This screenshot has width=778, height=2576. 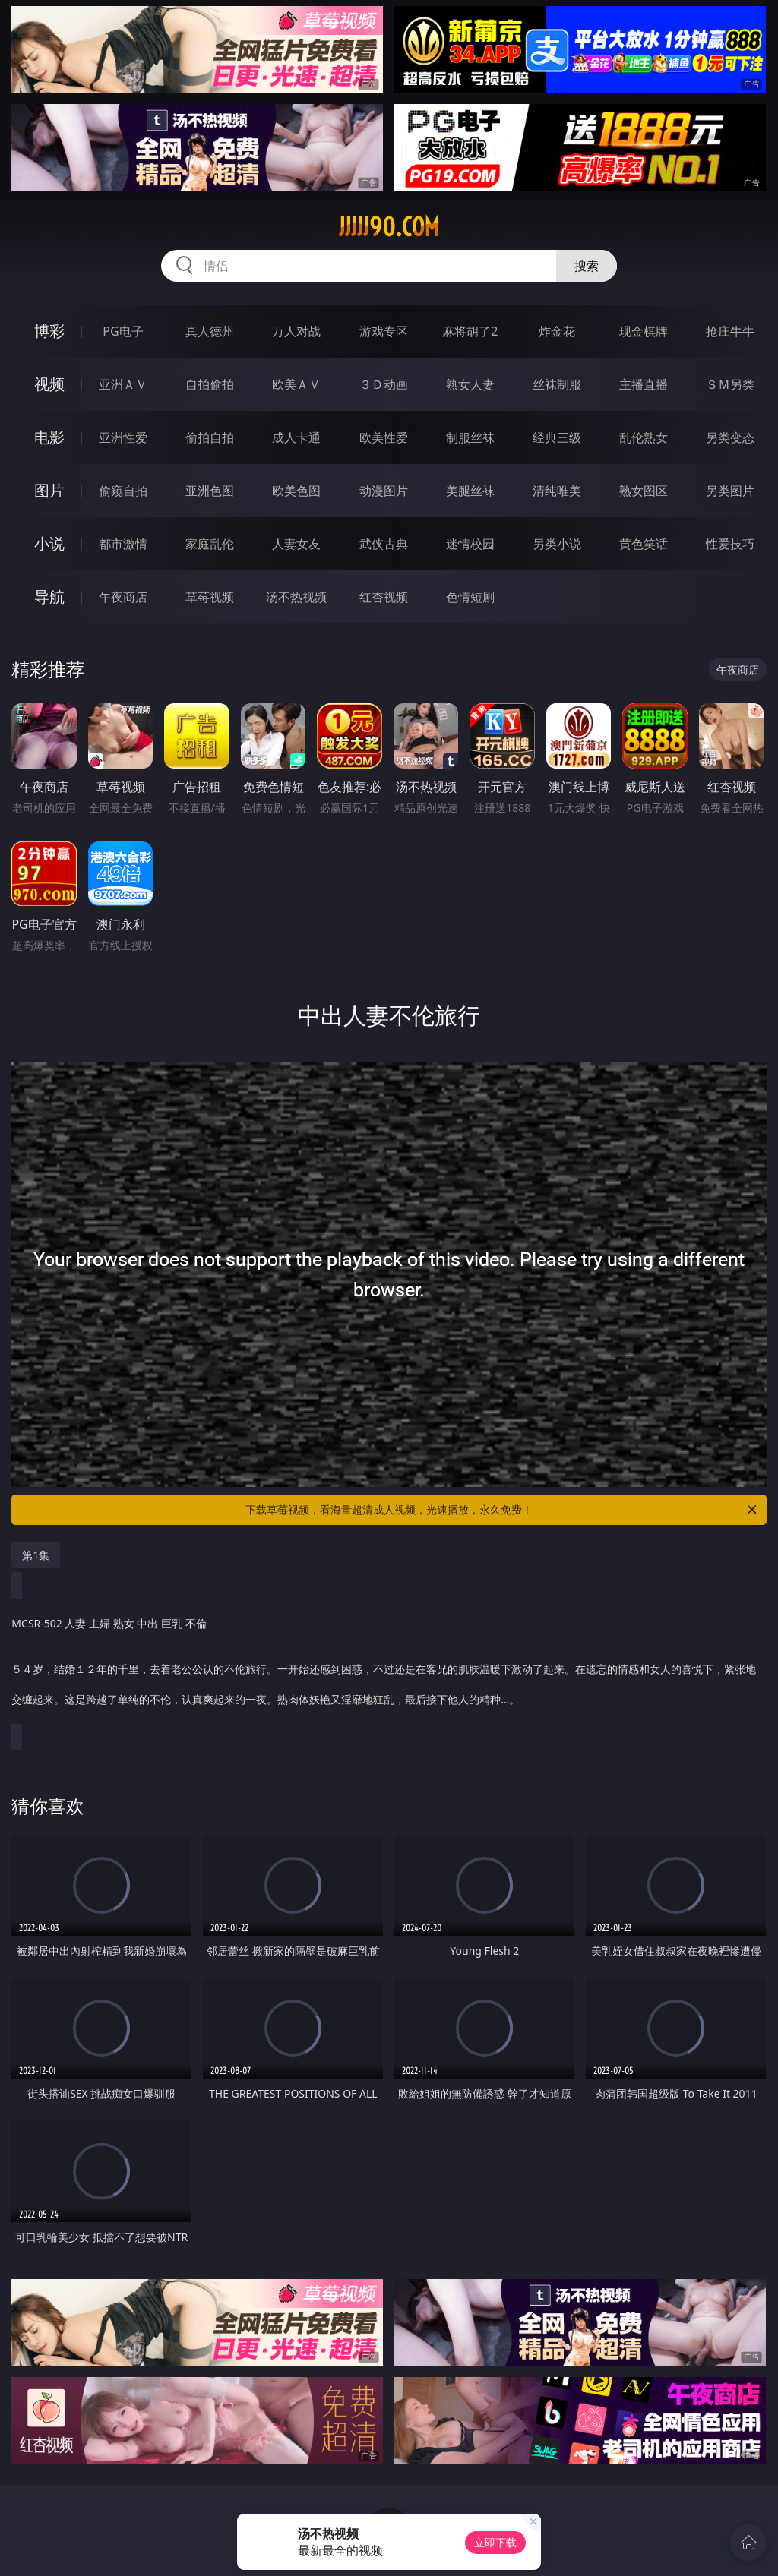 I want to click on 小说, so click(x=49, y=543).